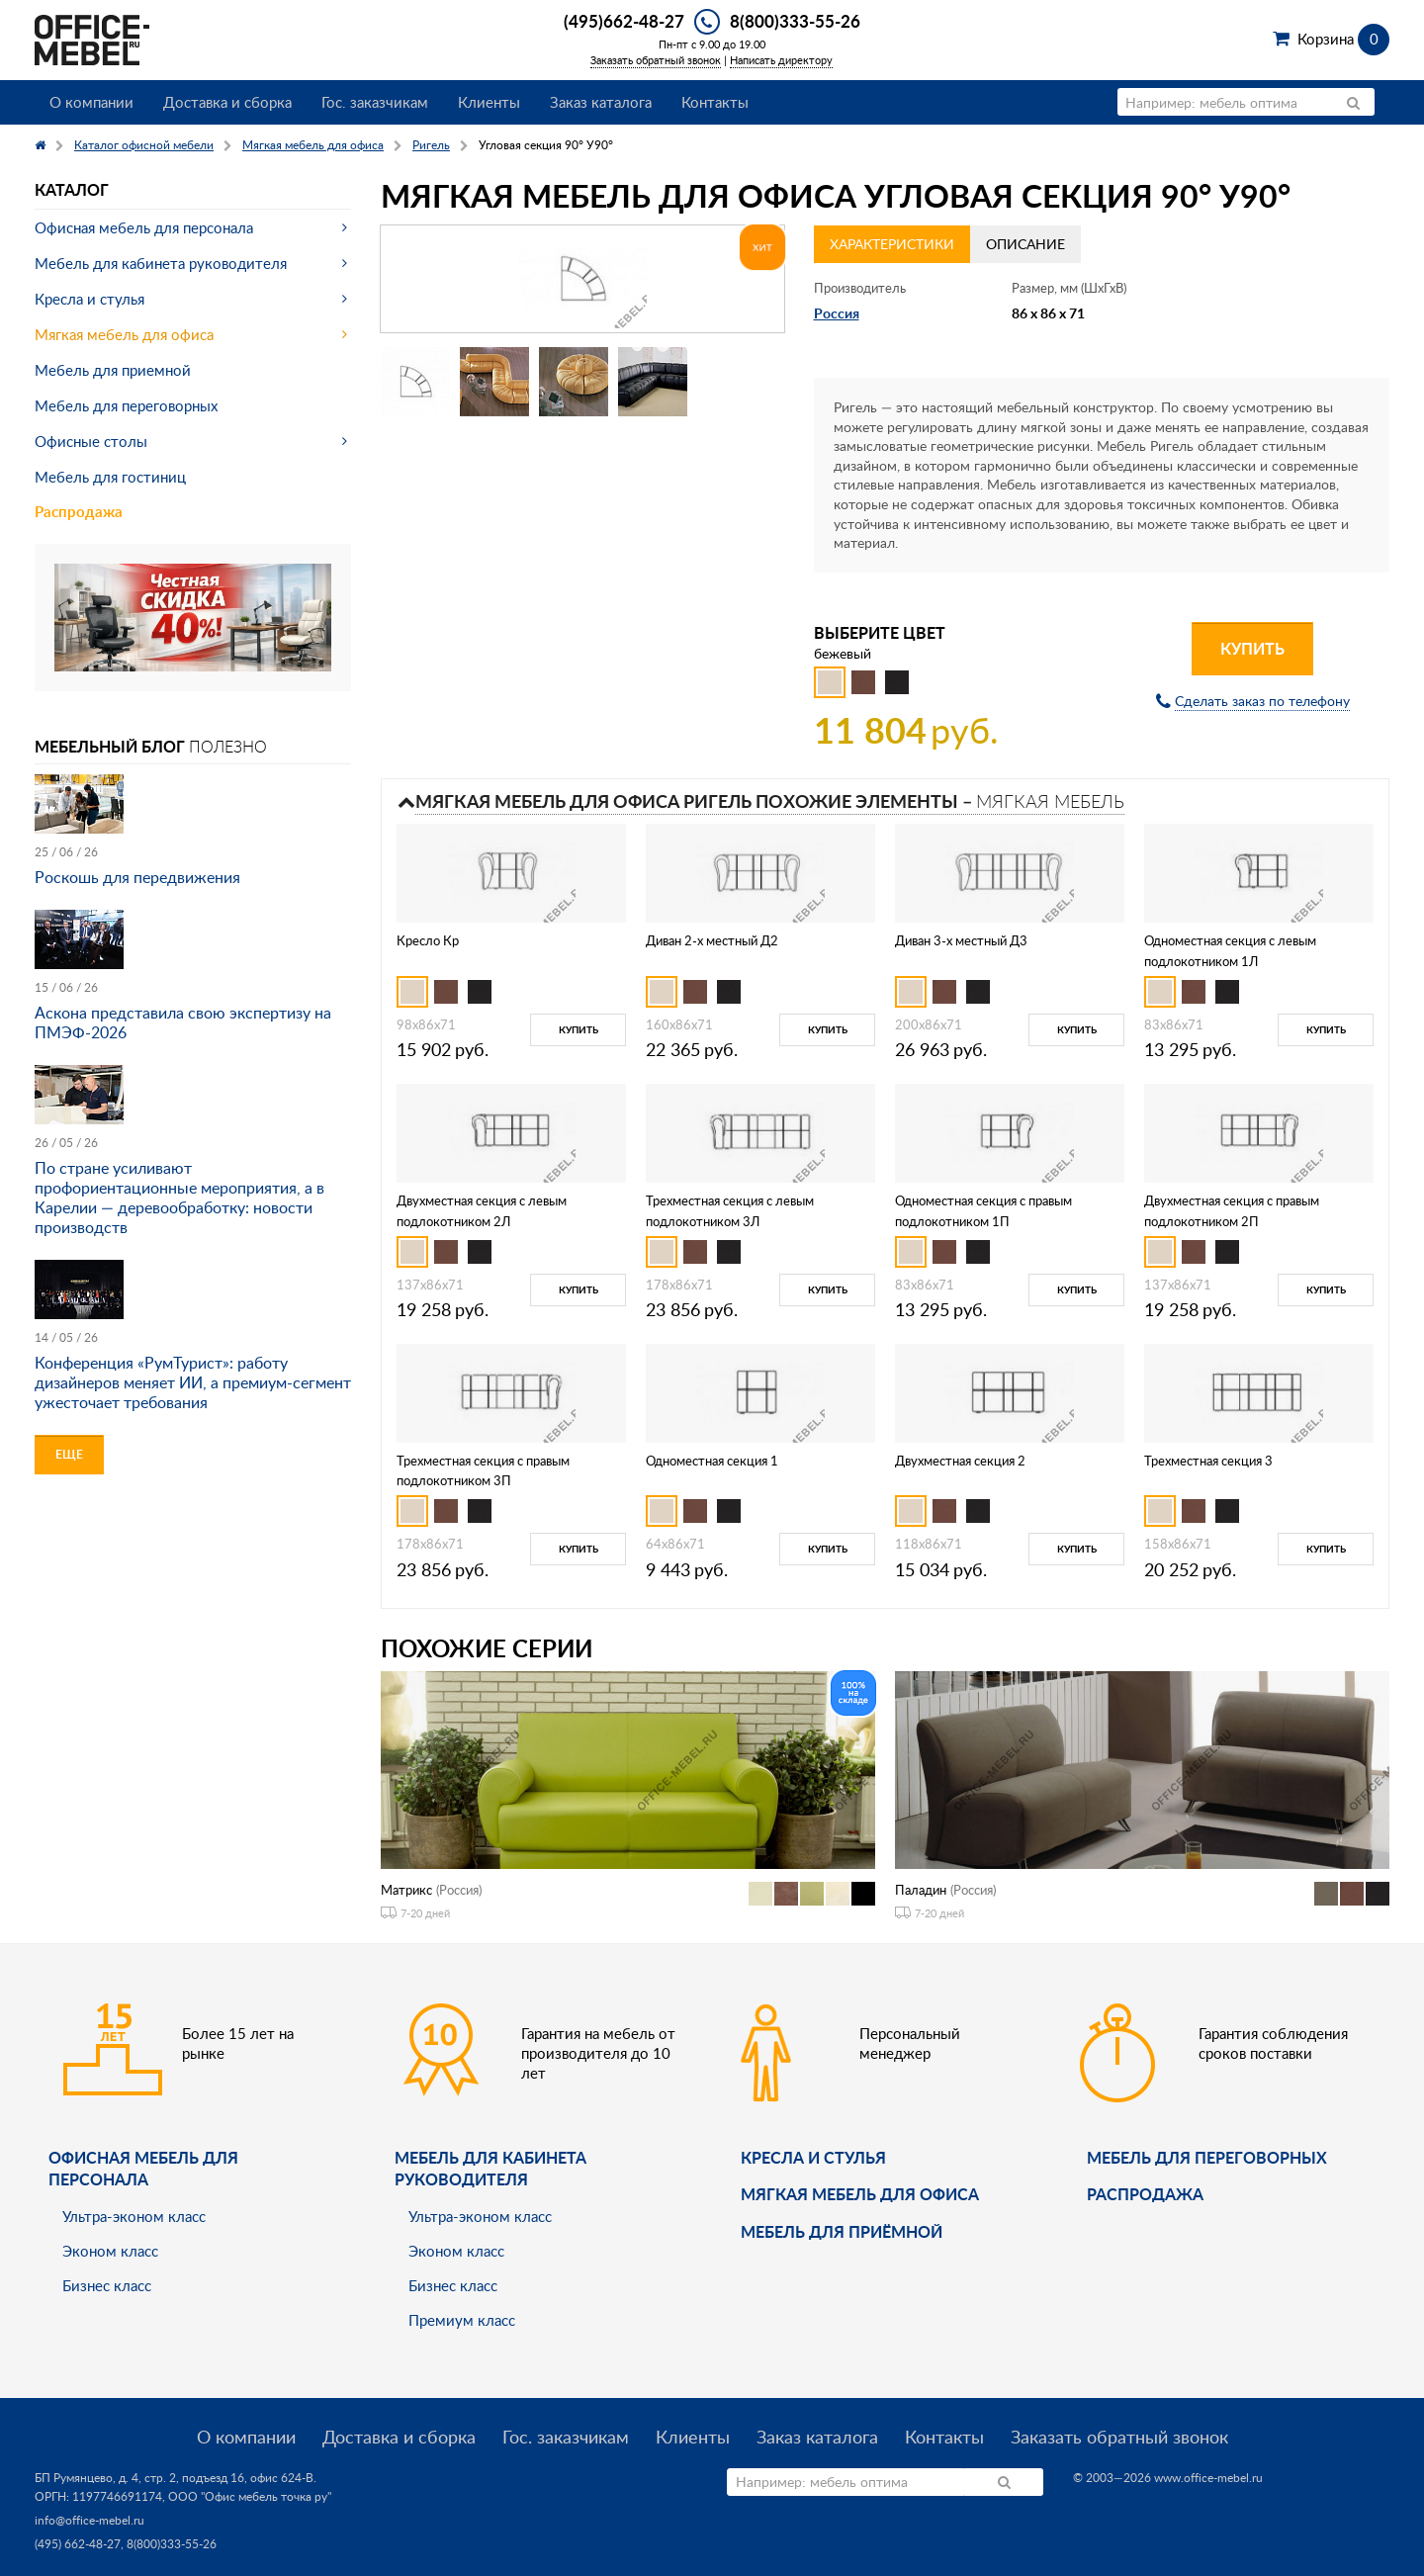  Describe the element at coordinates (920, 1890) in the screenshot. I see `Паладин` at that location.